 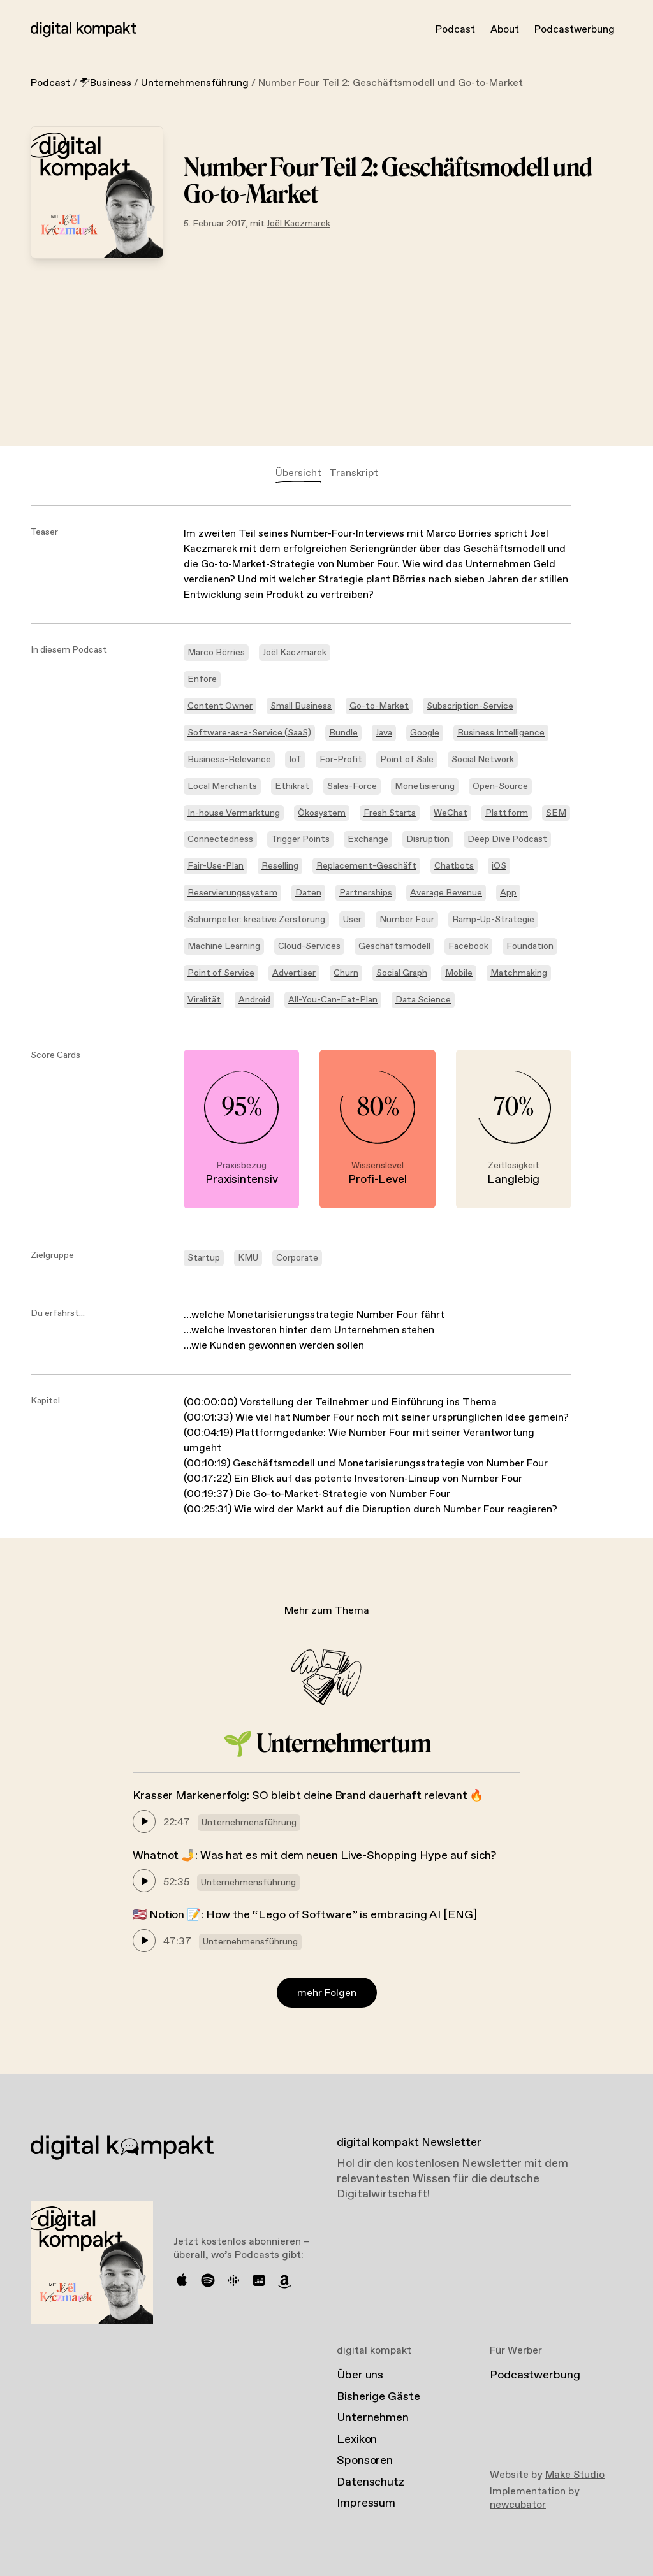 I want to click on Ethikrat, so click(x=292, y=786).